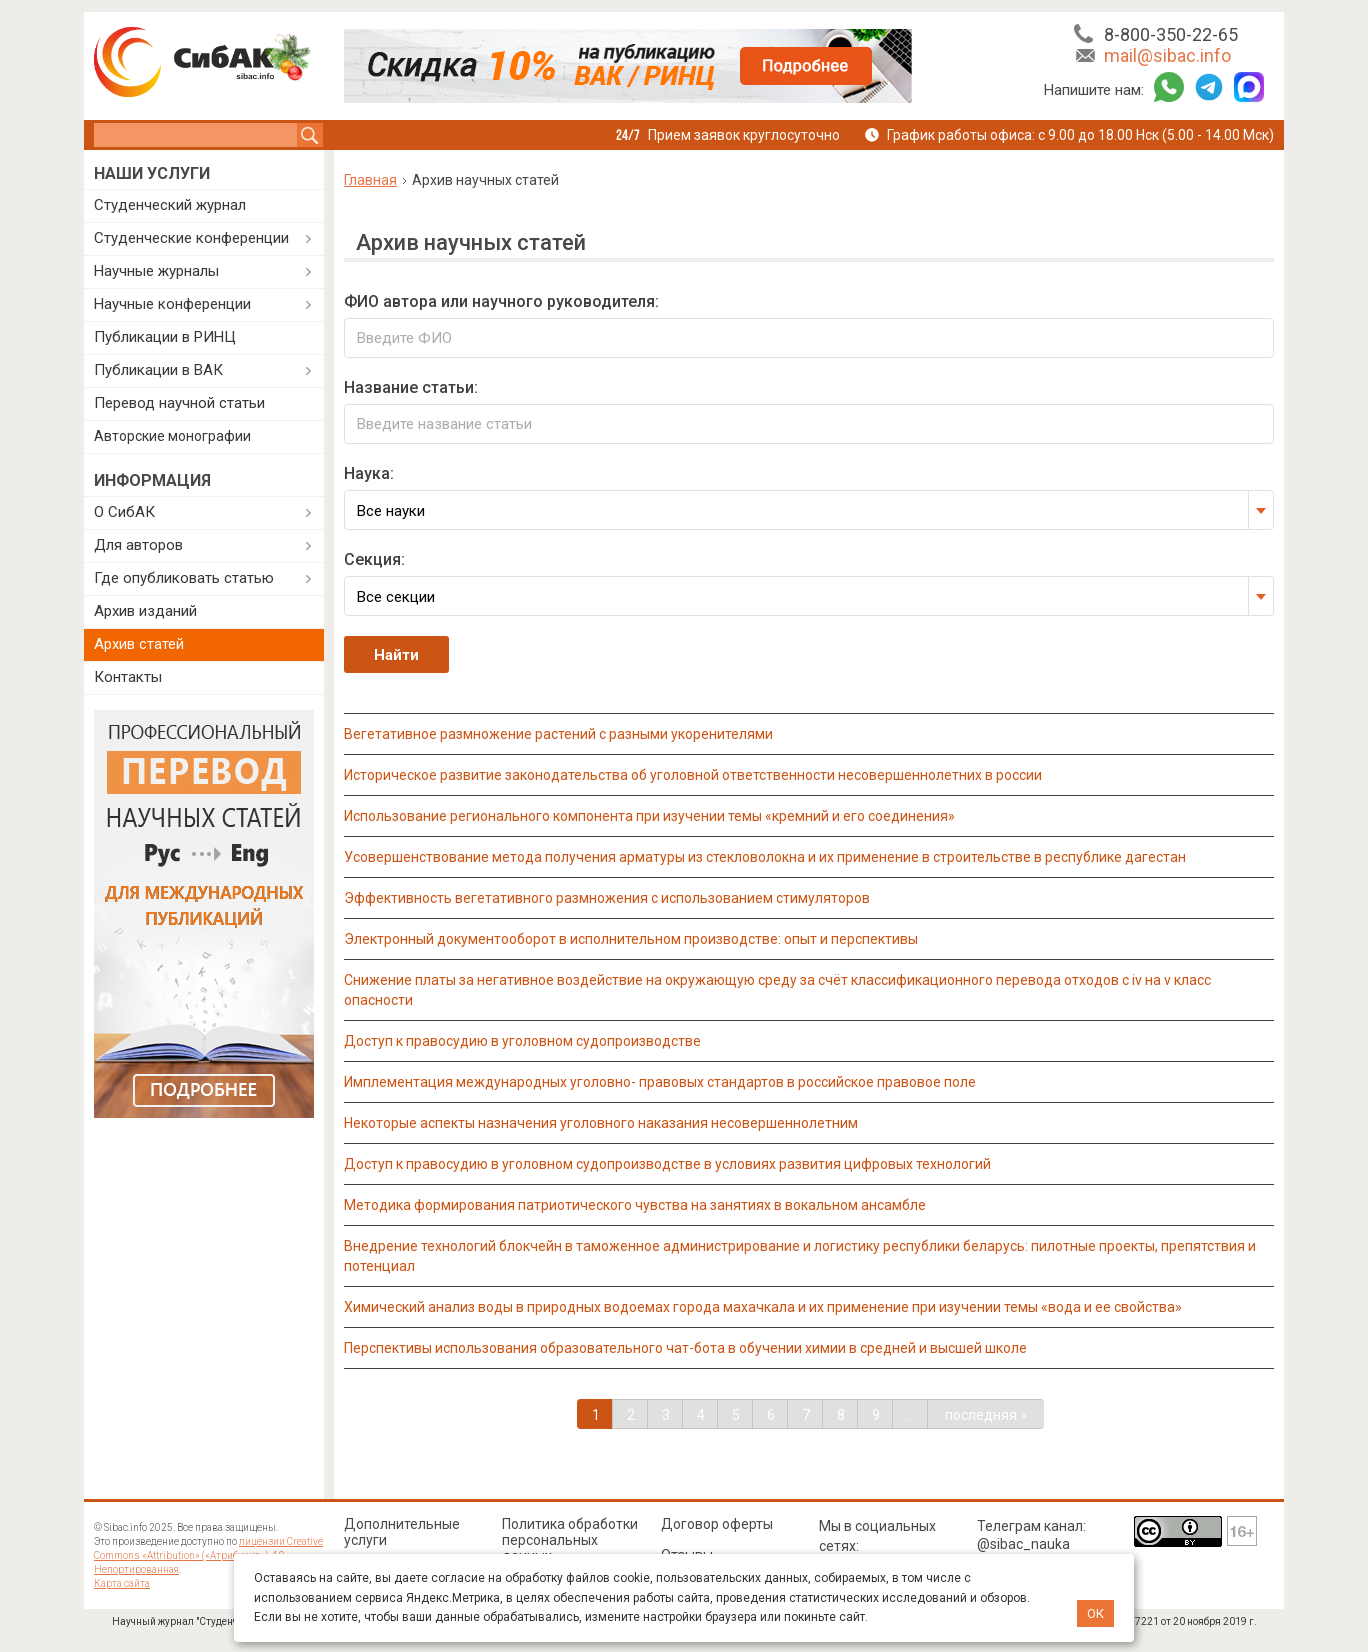  Describe the element at coordinates (660, 1082) in the screenshot. I see `ИМПЛЕМЕНТАЦИЯ МЕЖДУНАРОДНЫХ УГОЛОВНО- ПРАВОВЫХ СТАНДАРТОВ В РОССИЙСКОЕ ПРАВОВОЕ ПОЛЕ` at that location.